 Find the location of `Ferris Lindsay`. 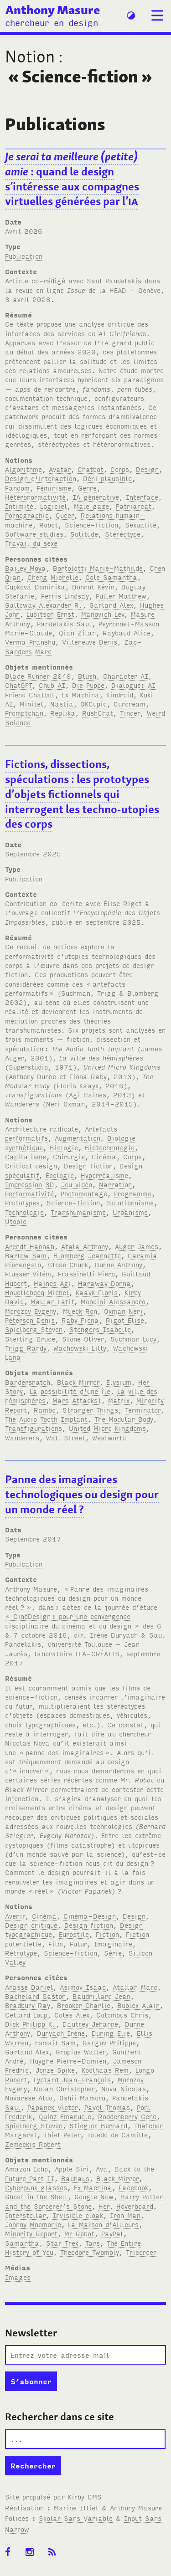

Ferris Lindsay is located at coordinates (65, 595).